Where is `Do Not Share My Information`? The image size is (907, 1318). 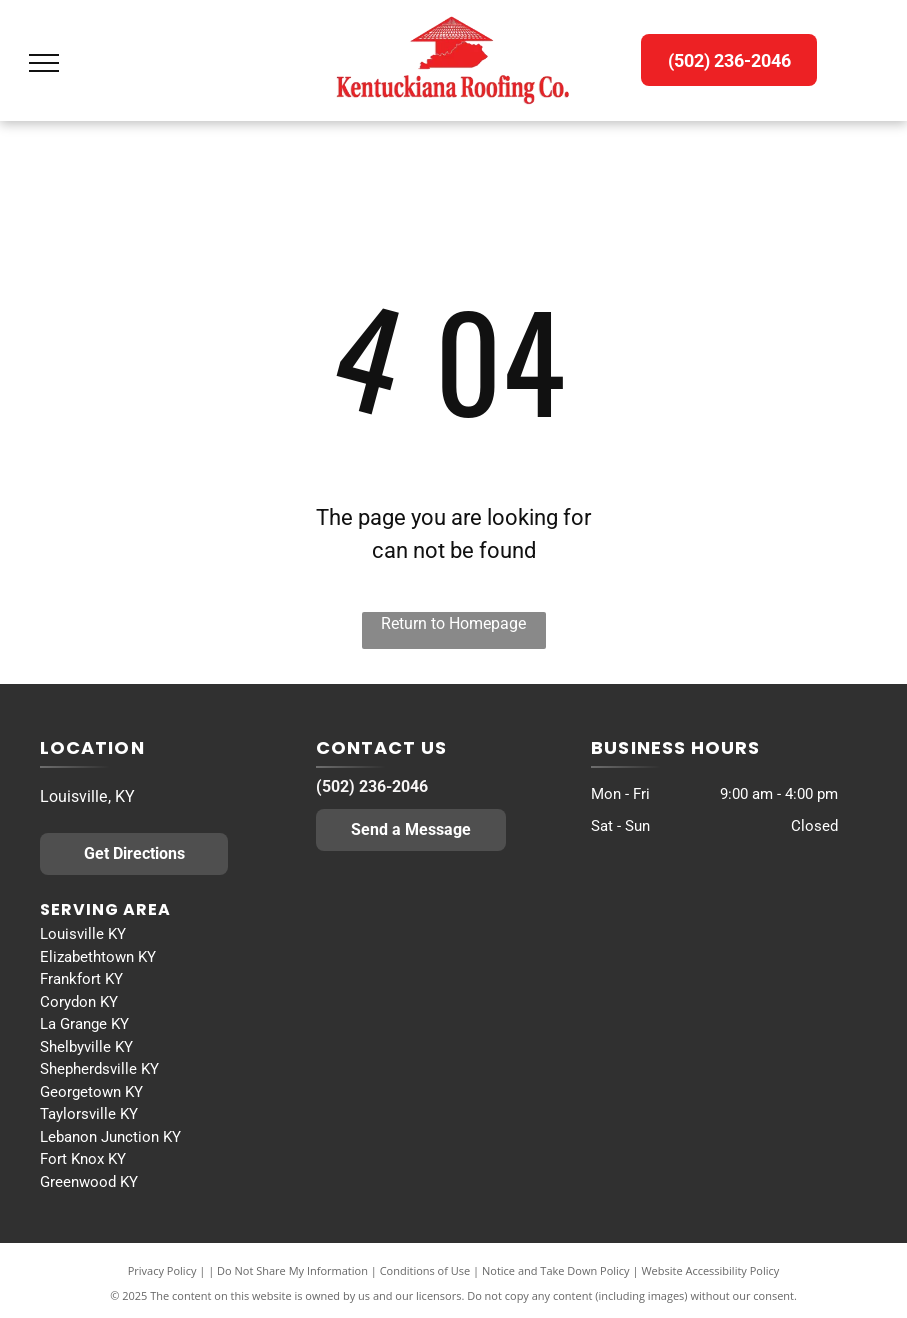
Do Not Share My Information is located at coordinates (292, 1270).